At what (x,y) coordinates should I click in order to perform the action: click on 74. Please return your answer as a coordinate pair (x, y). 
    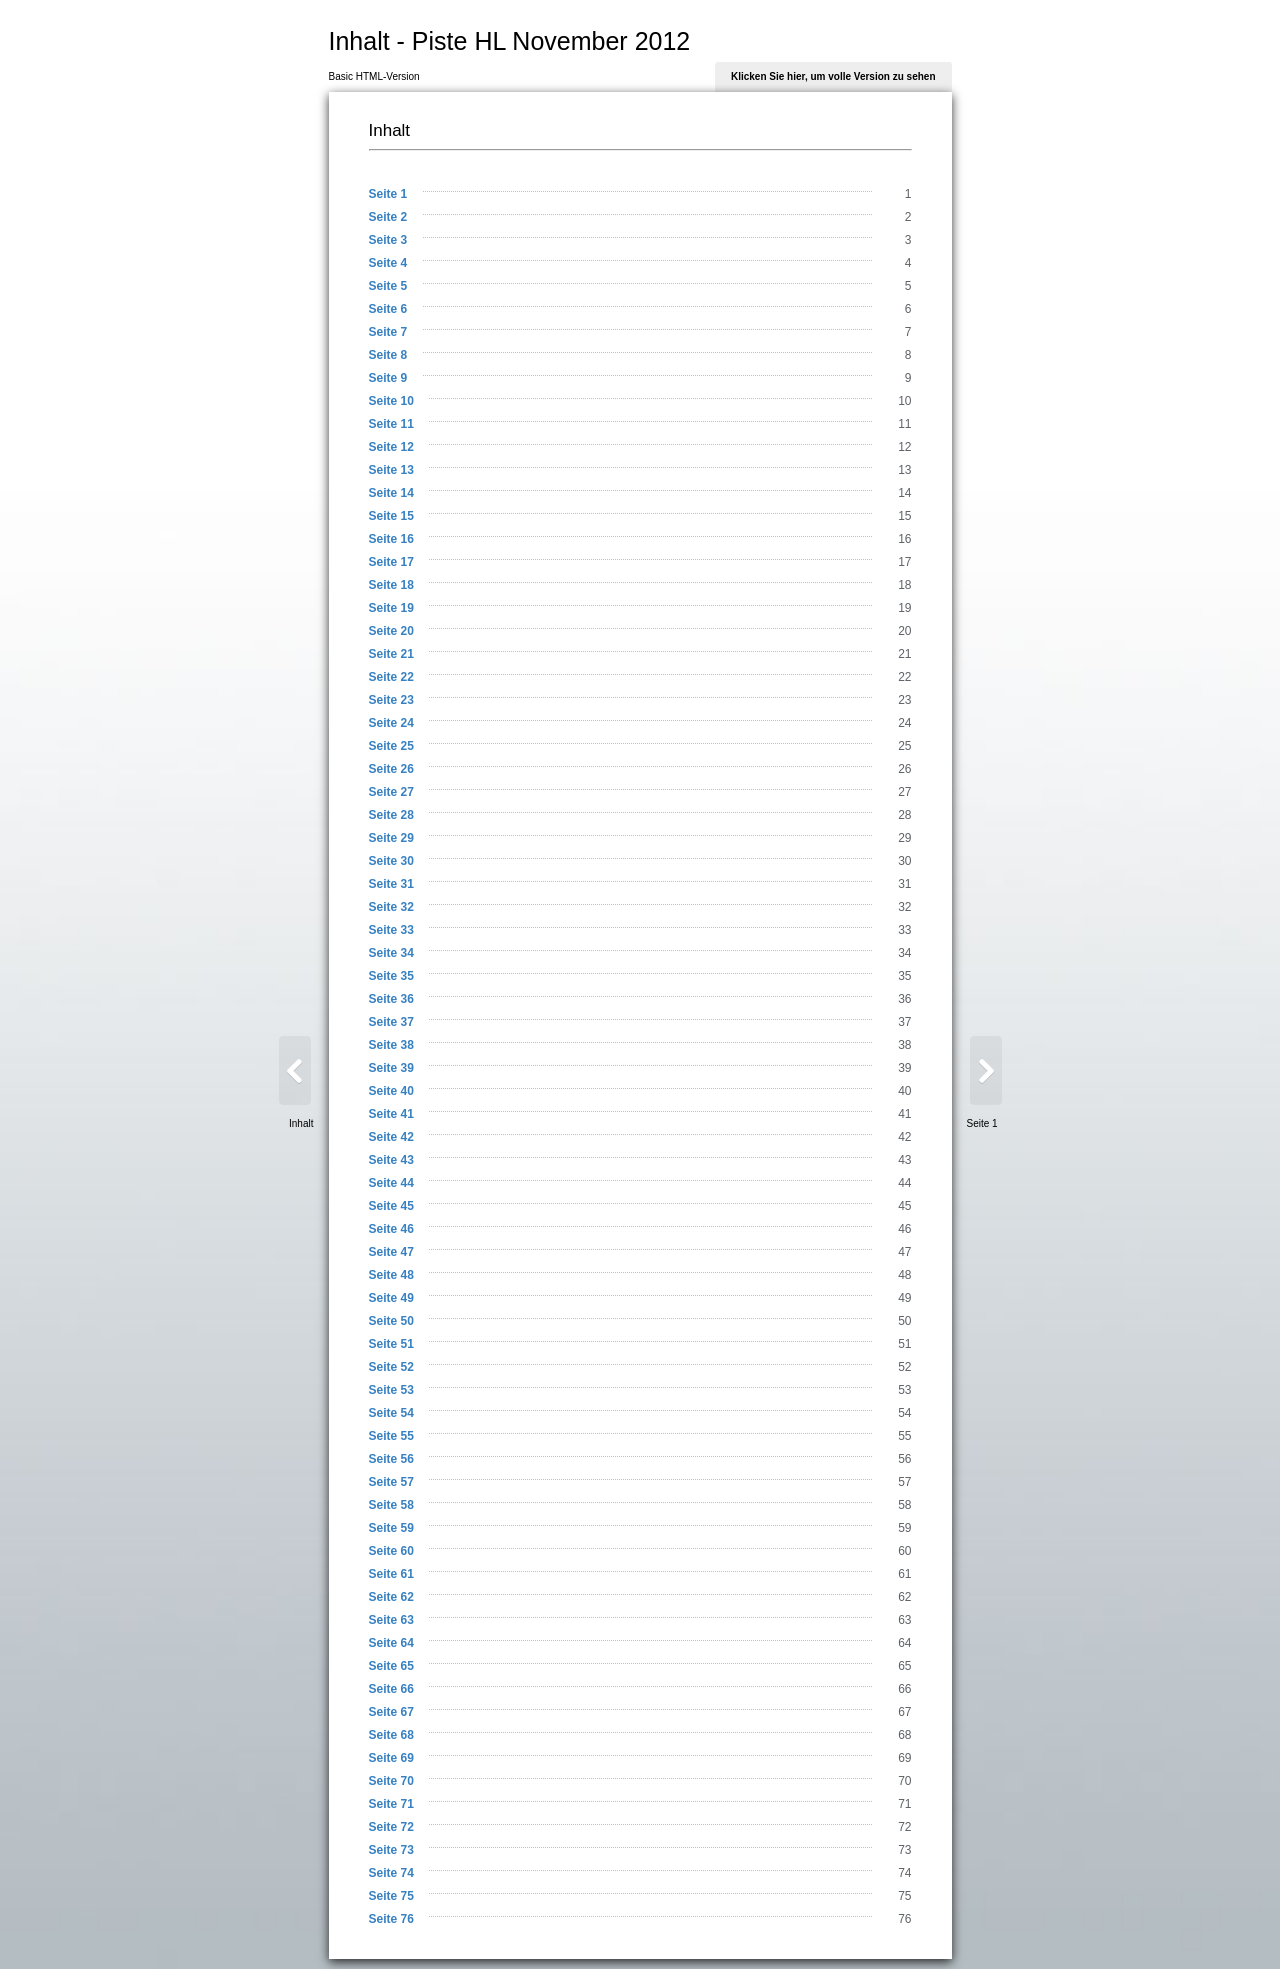
    Looking at the image, I should click on (904, 1873).